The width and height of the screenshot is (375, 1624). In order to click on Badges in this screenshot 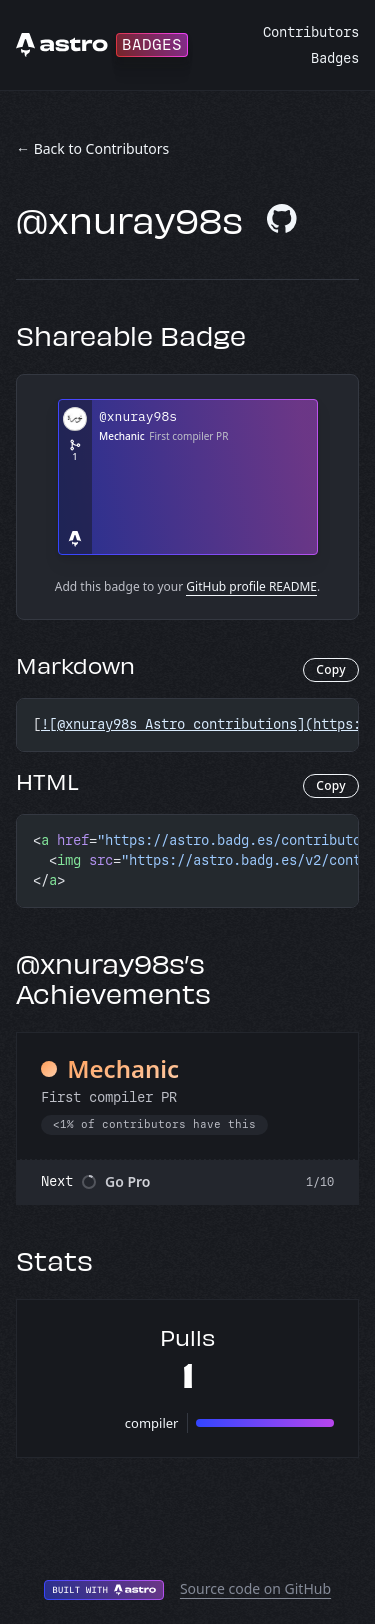, I will do `click(335, 58)`.